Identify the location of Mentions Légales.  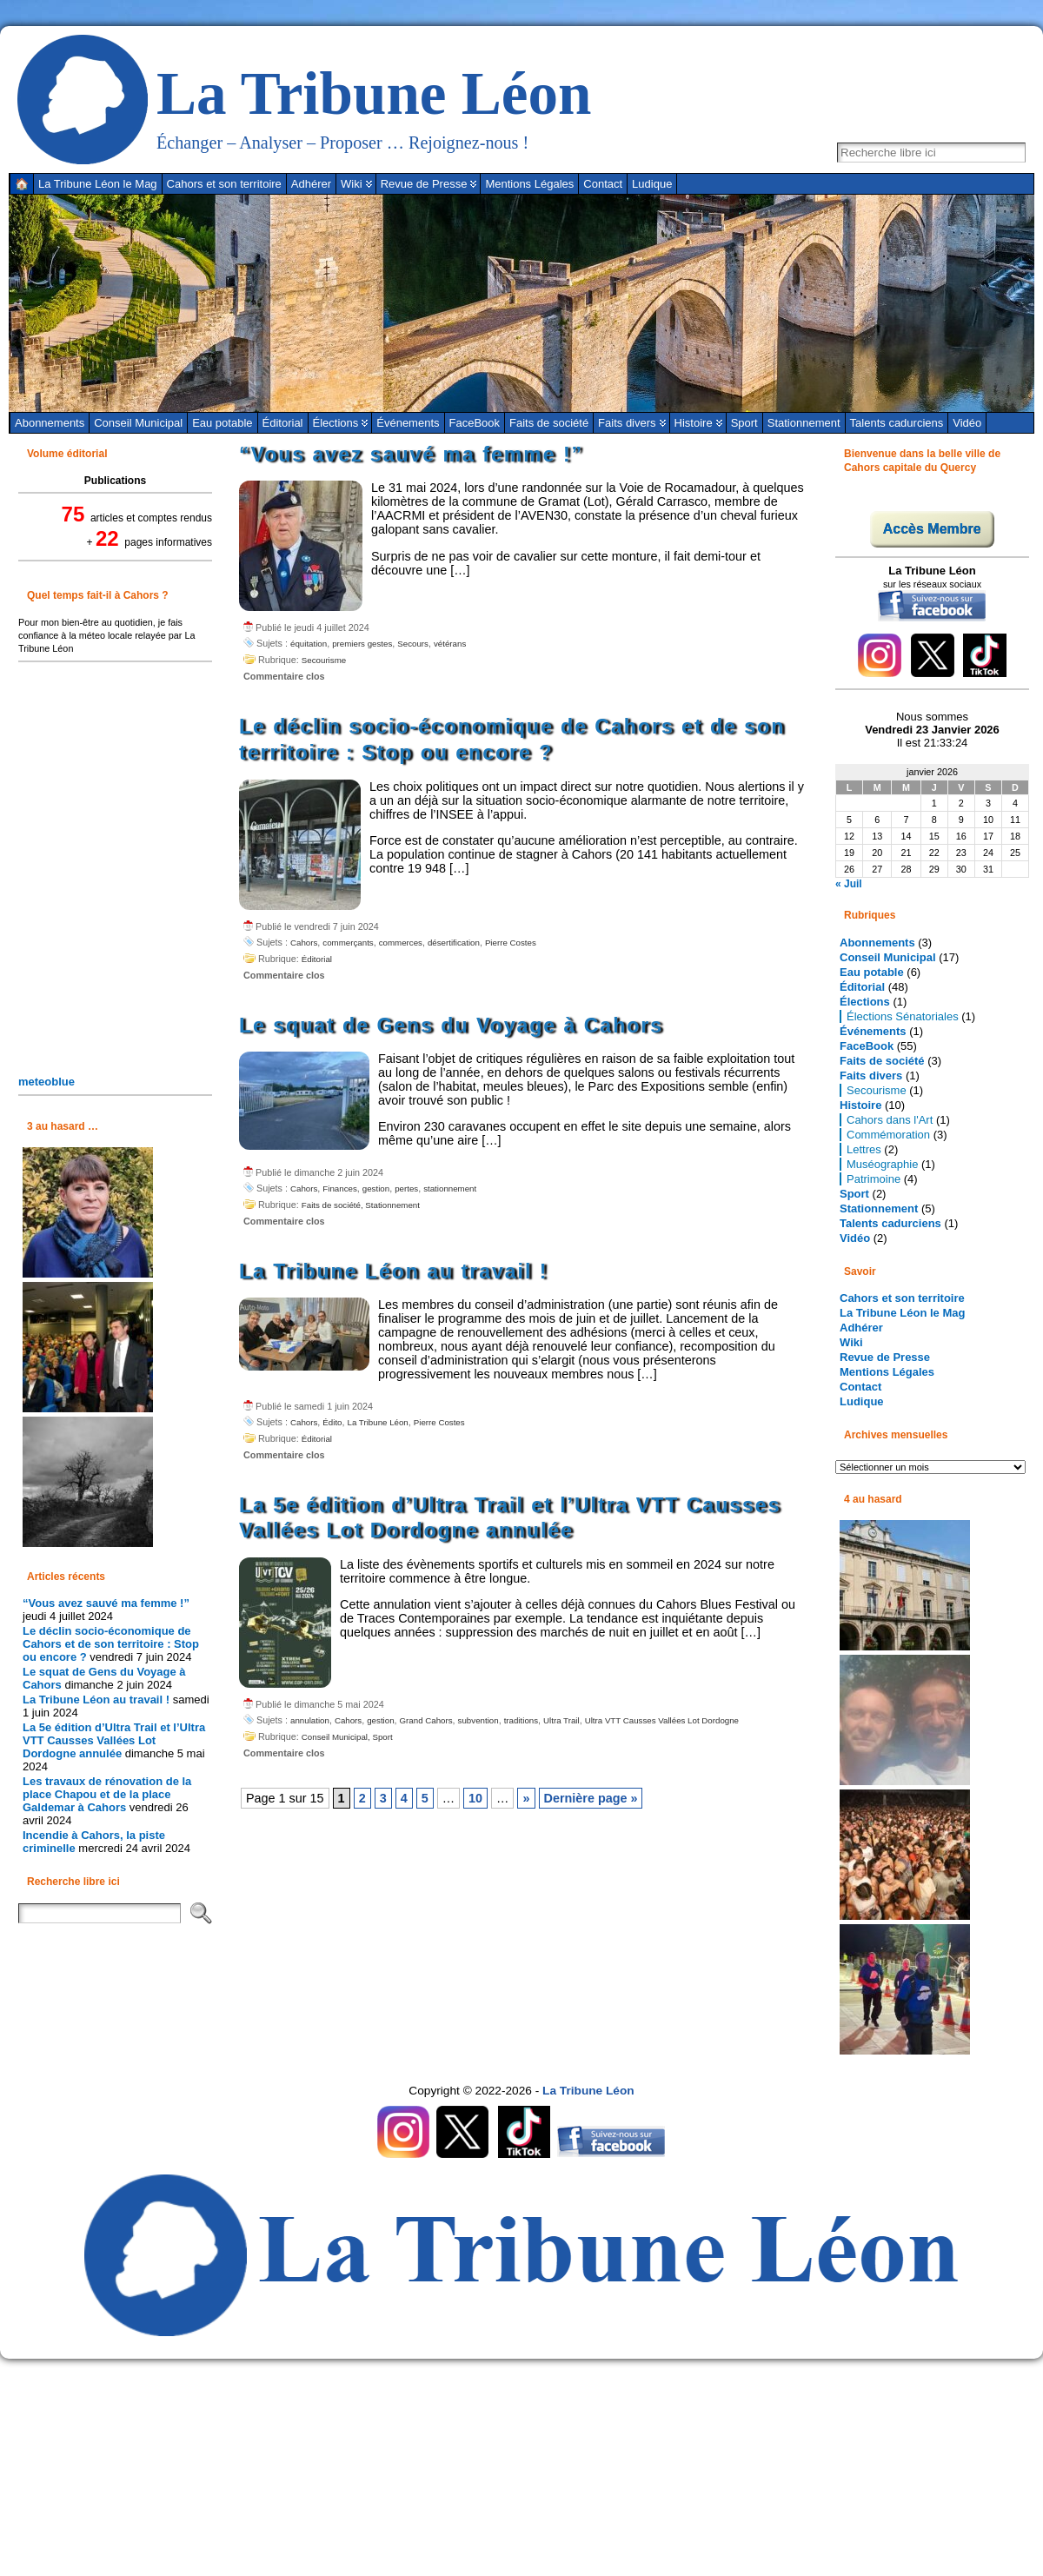
(887, 1371).